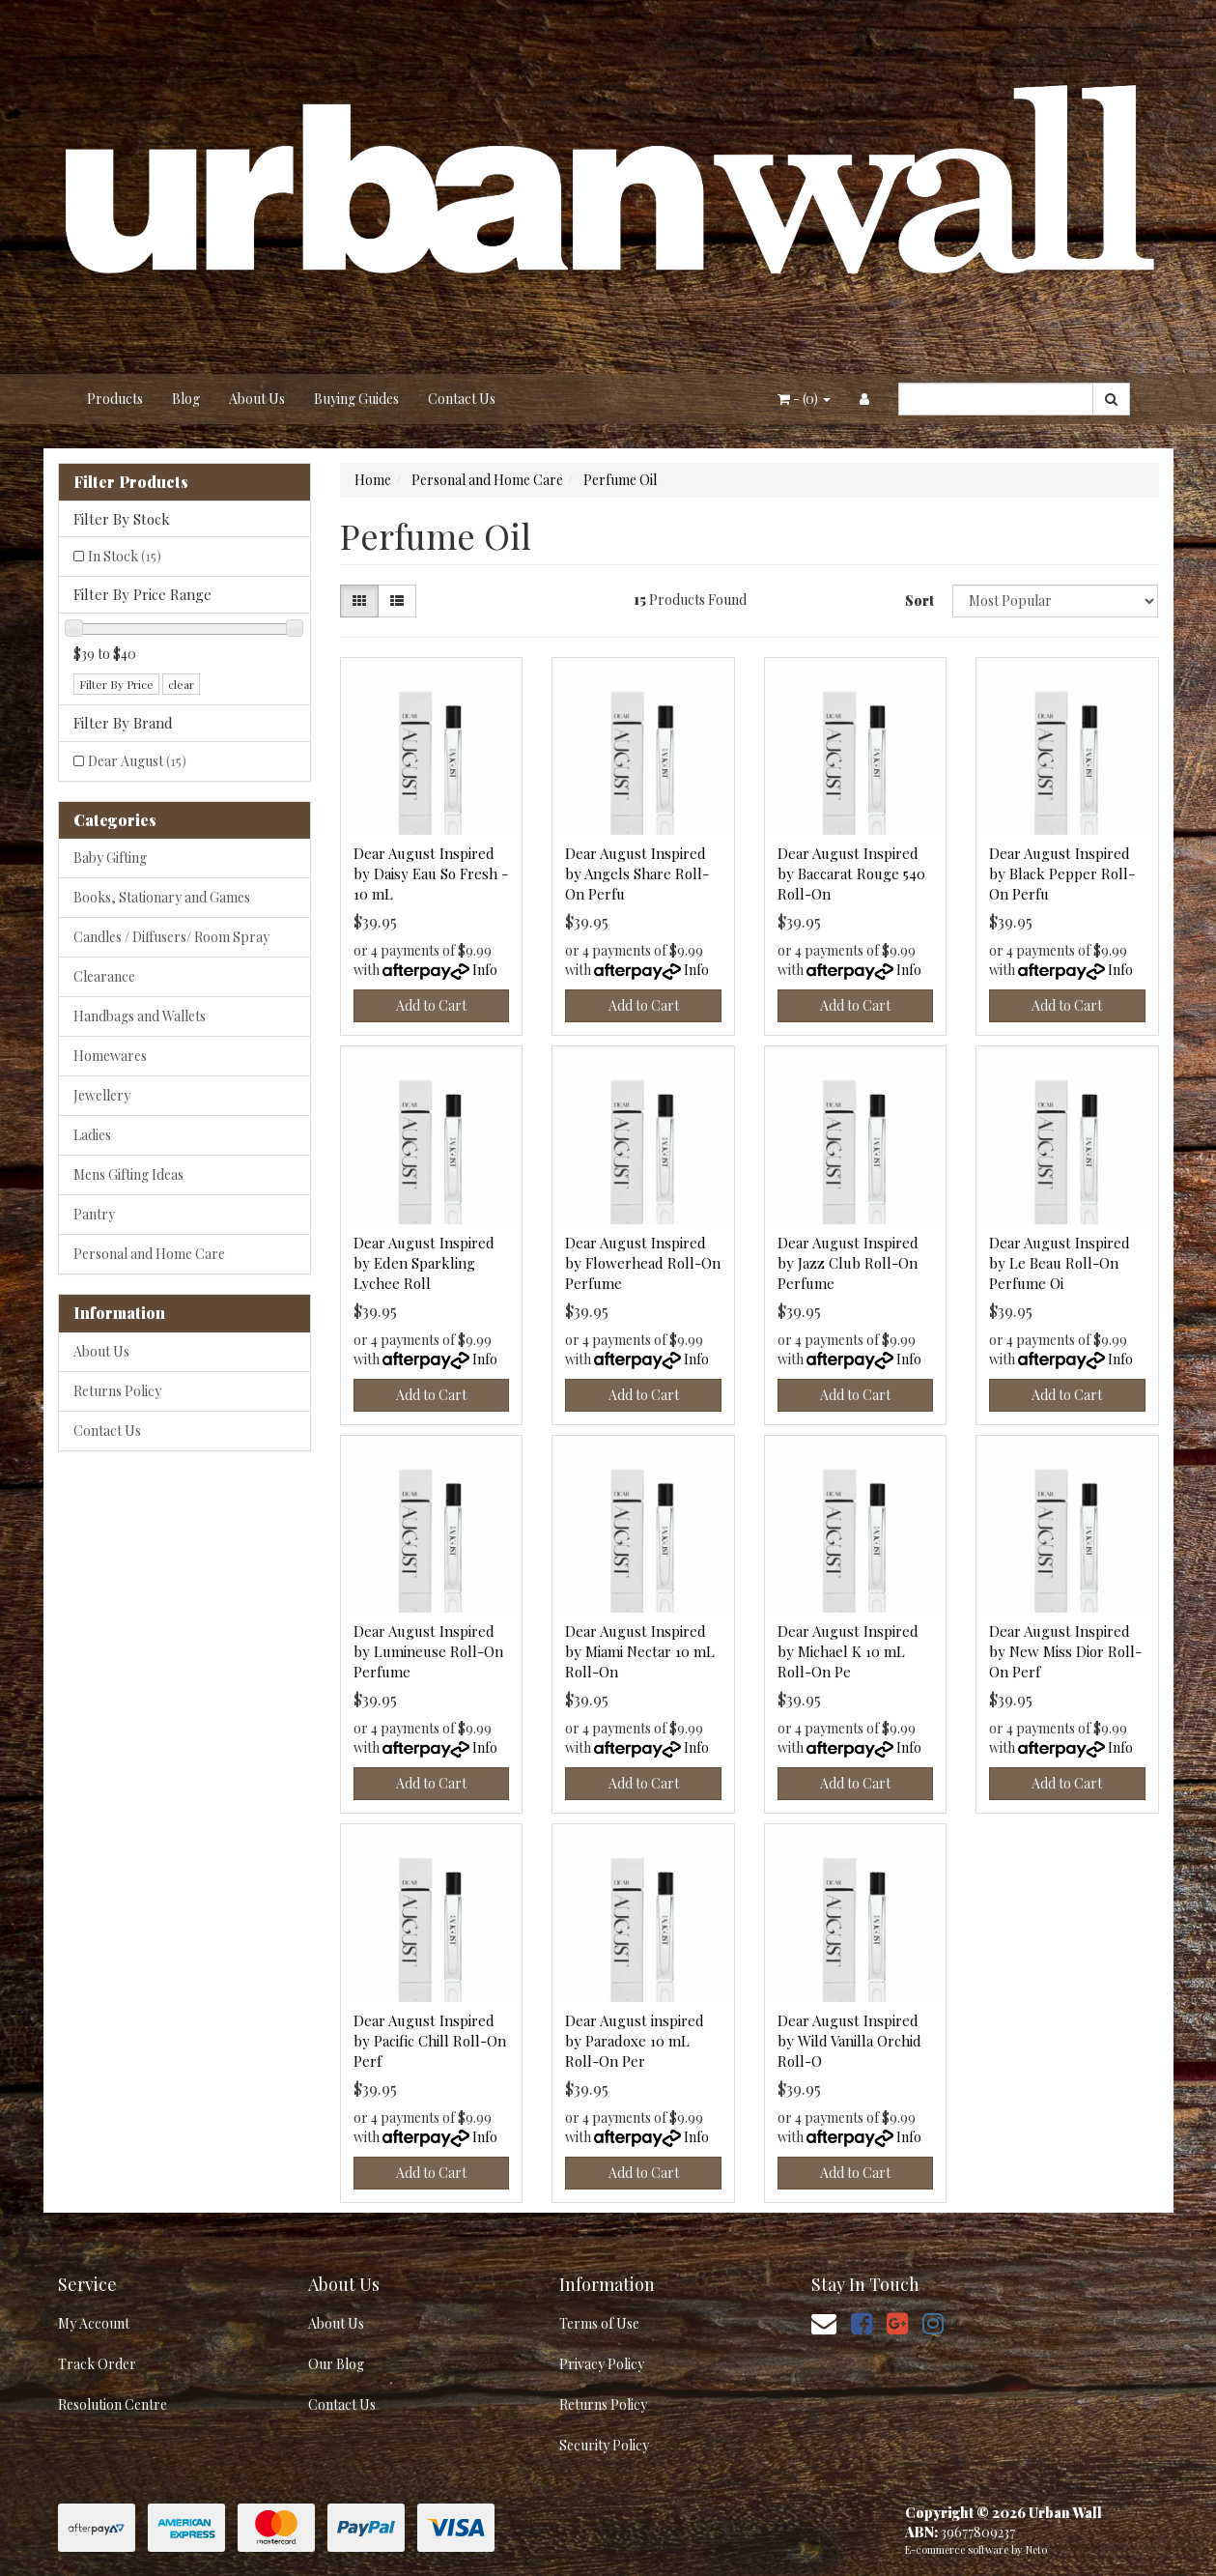 The height and width of the screenshot is (2576, 1216). I want to click on Dear August Inspired by Baccarat Rouge 540 Roll-On, so click(851, 873).